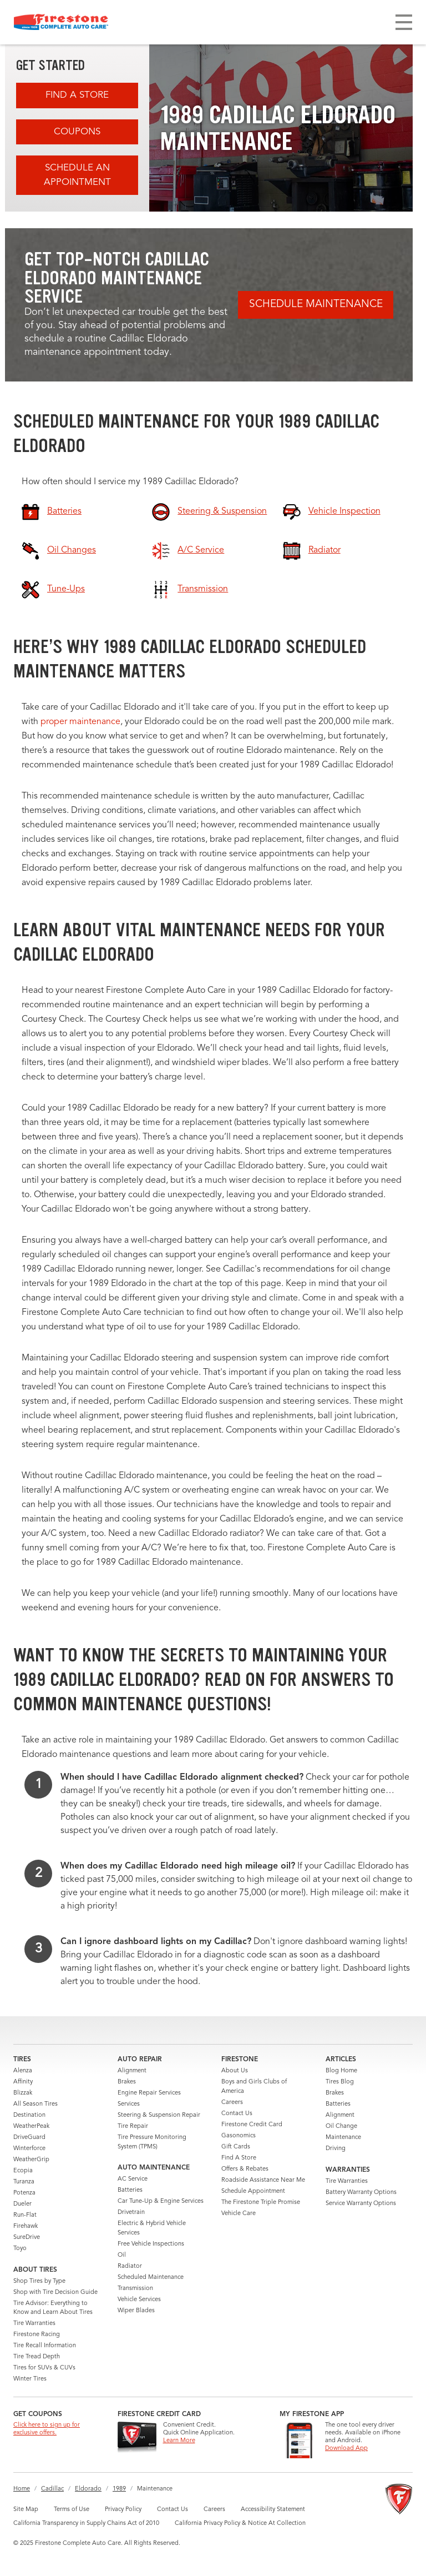  What do you see at coordinates (235, 2147) in the screenshot?
I see `Gift Cards` at bounding box center [235, 2147].